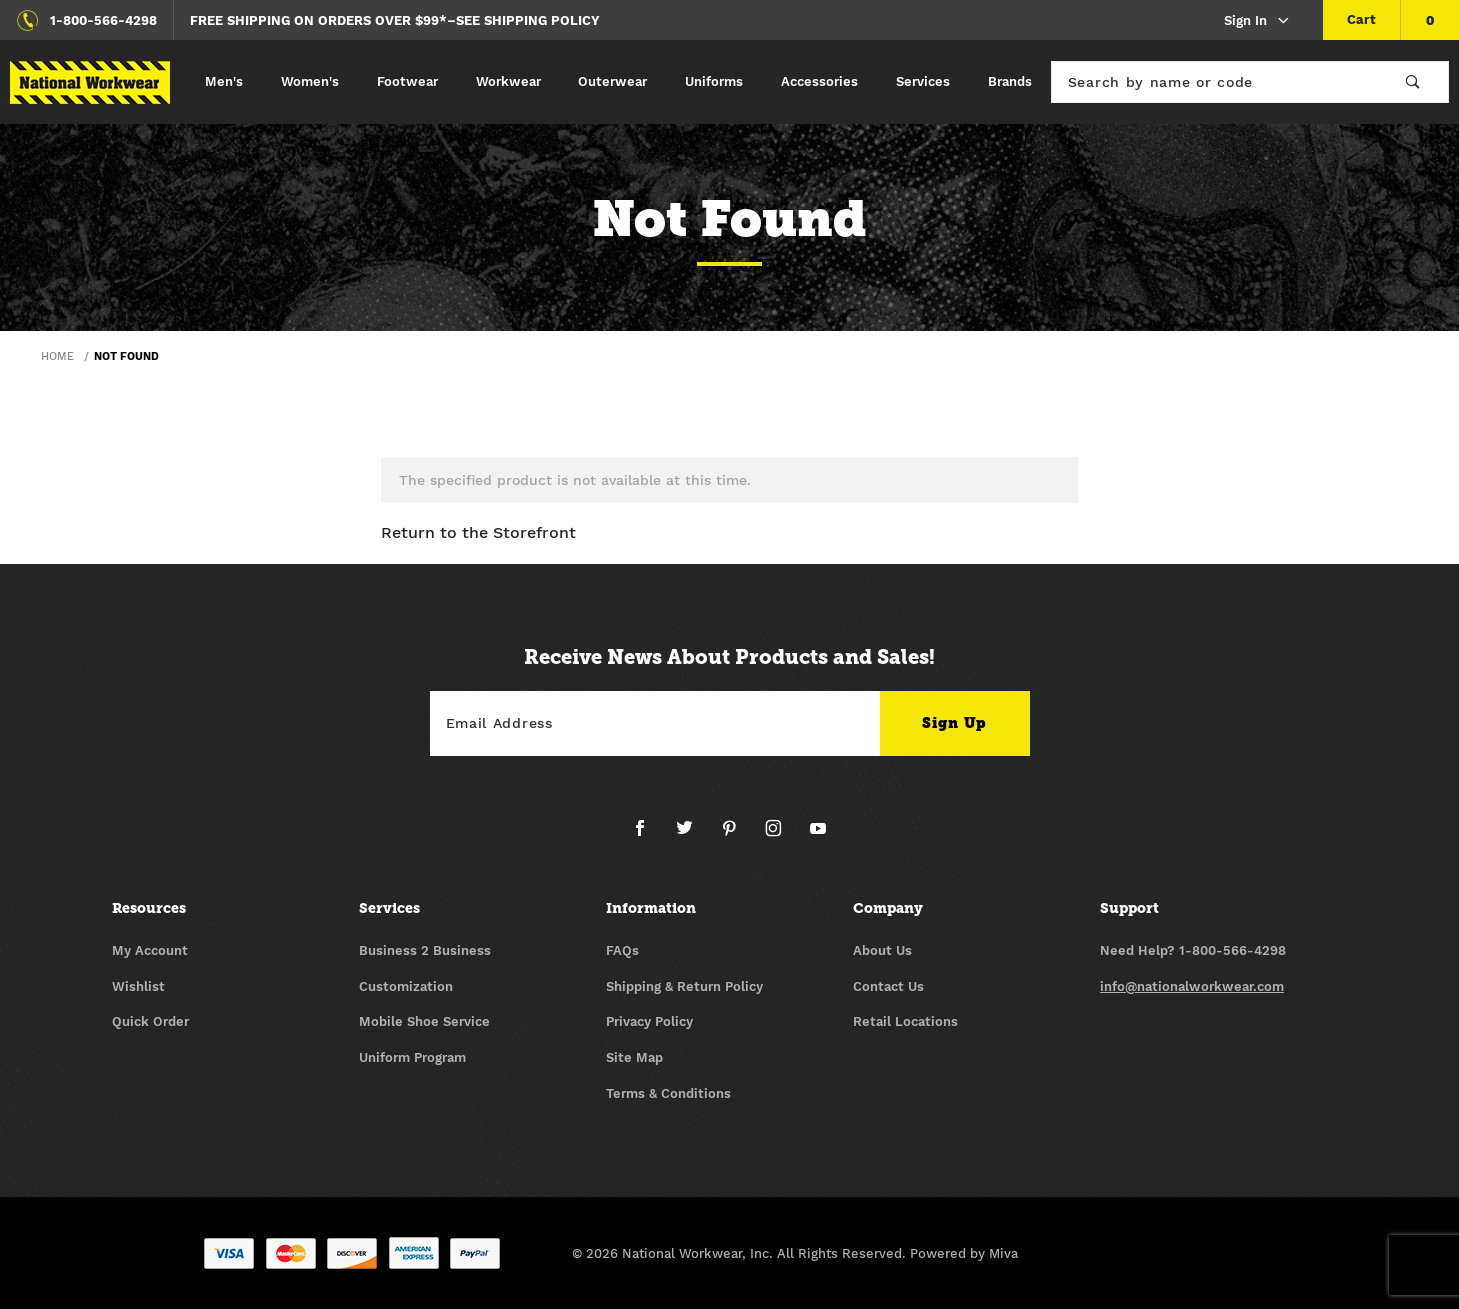  Describe the element at coordinates (649, 1021) in the screenshot. I see `Privacy Policy` at that location.